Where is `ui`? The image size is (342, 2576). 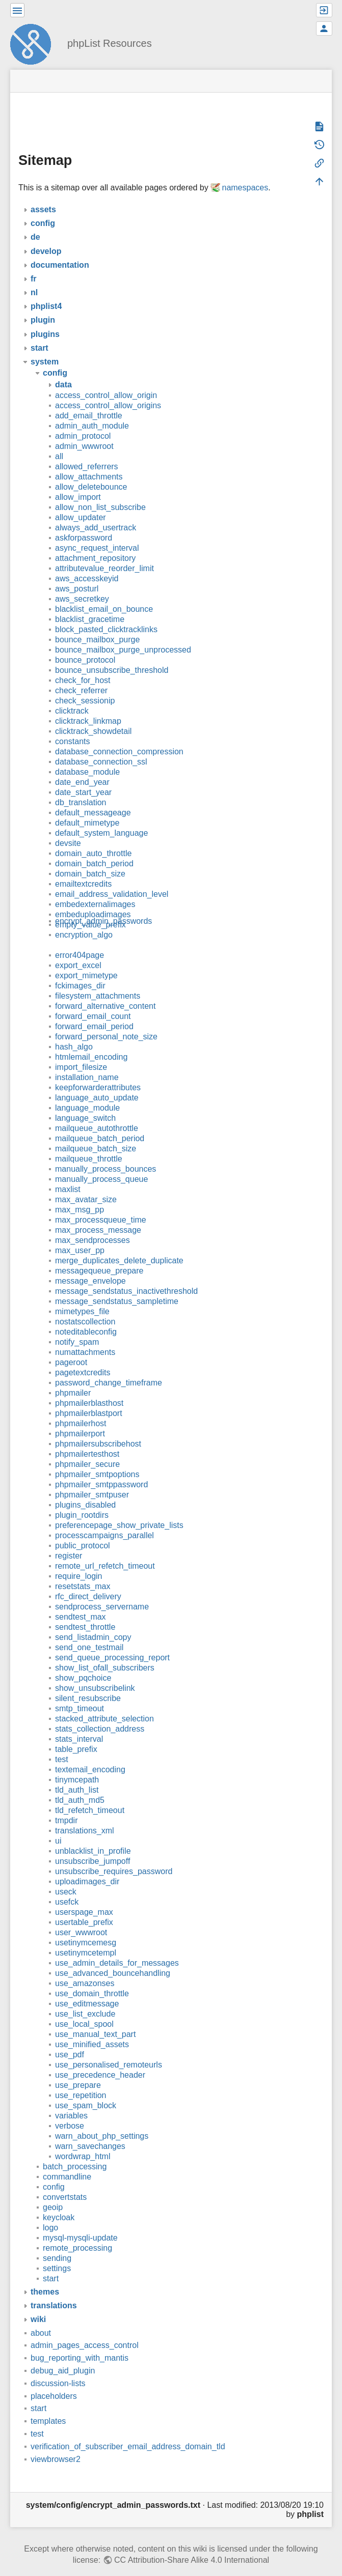 ui is located at coordinates (58, 1826).